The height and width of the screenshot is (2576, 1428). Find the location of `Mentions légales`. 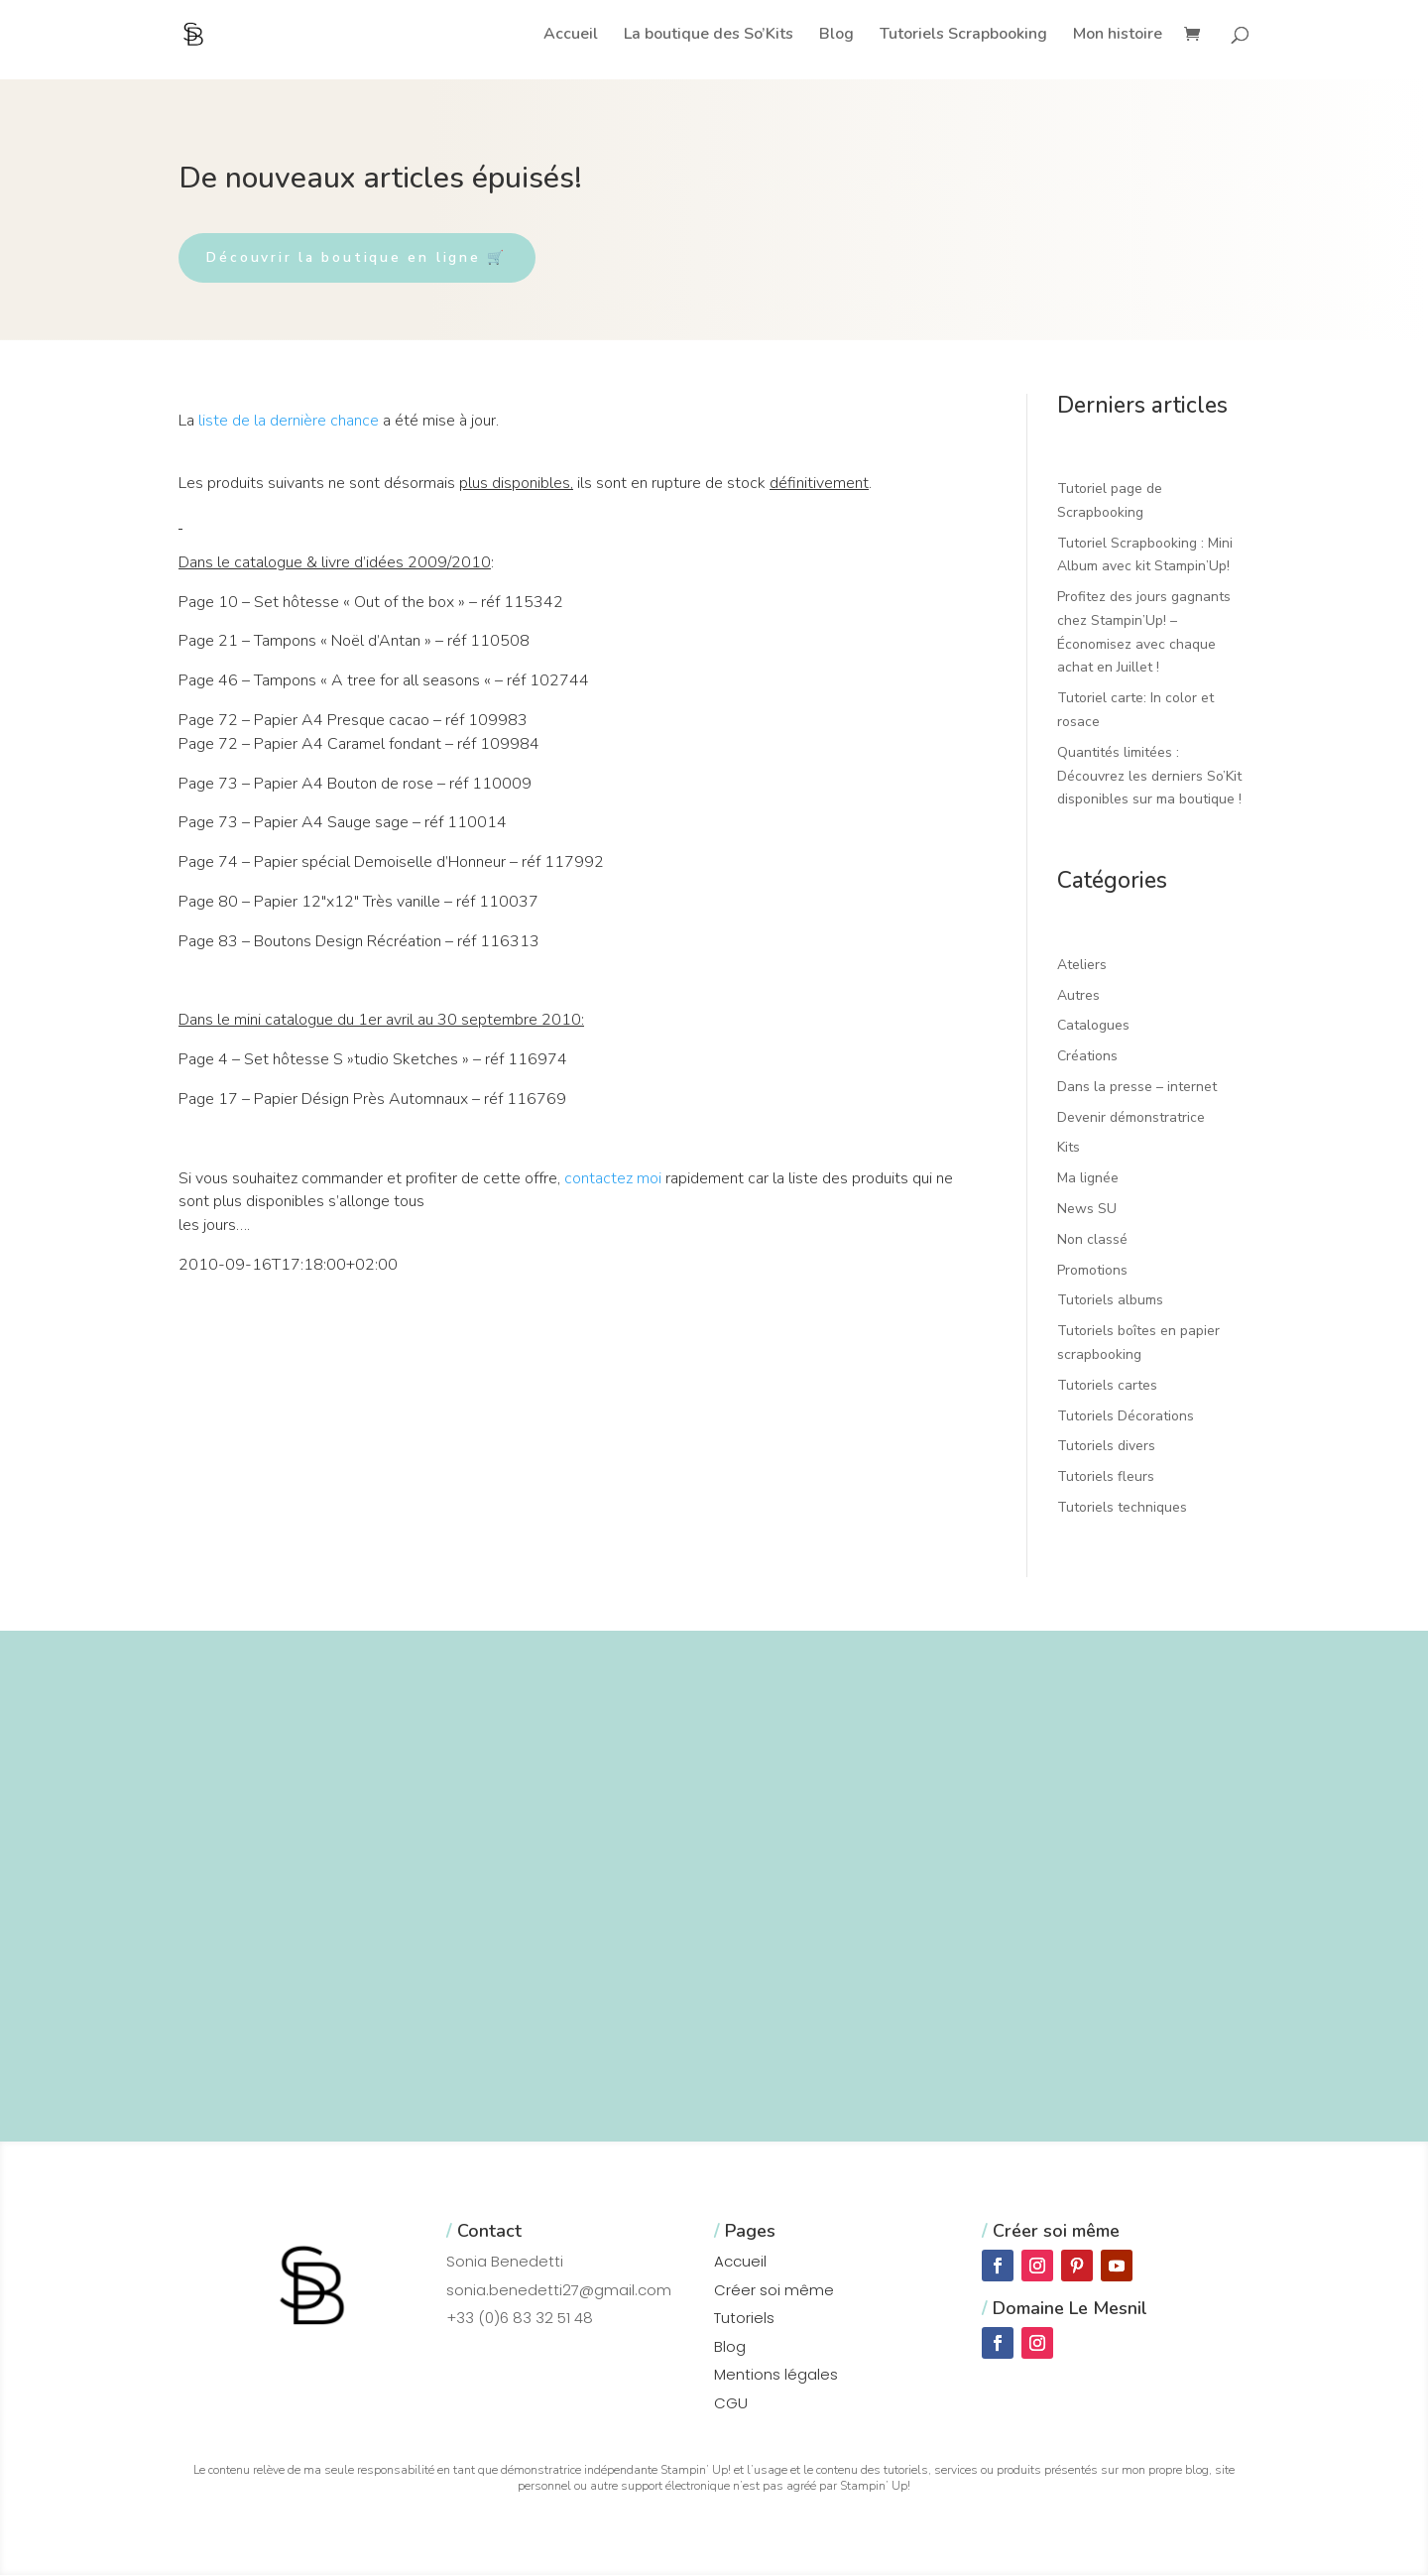

Mentions légales is located at coordinates (776, 2376).